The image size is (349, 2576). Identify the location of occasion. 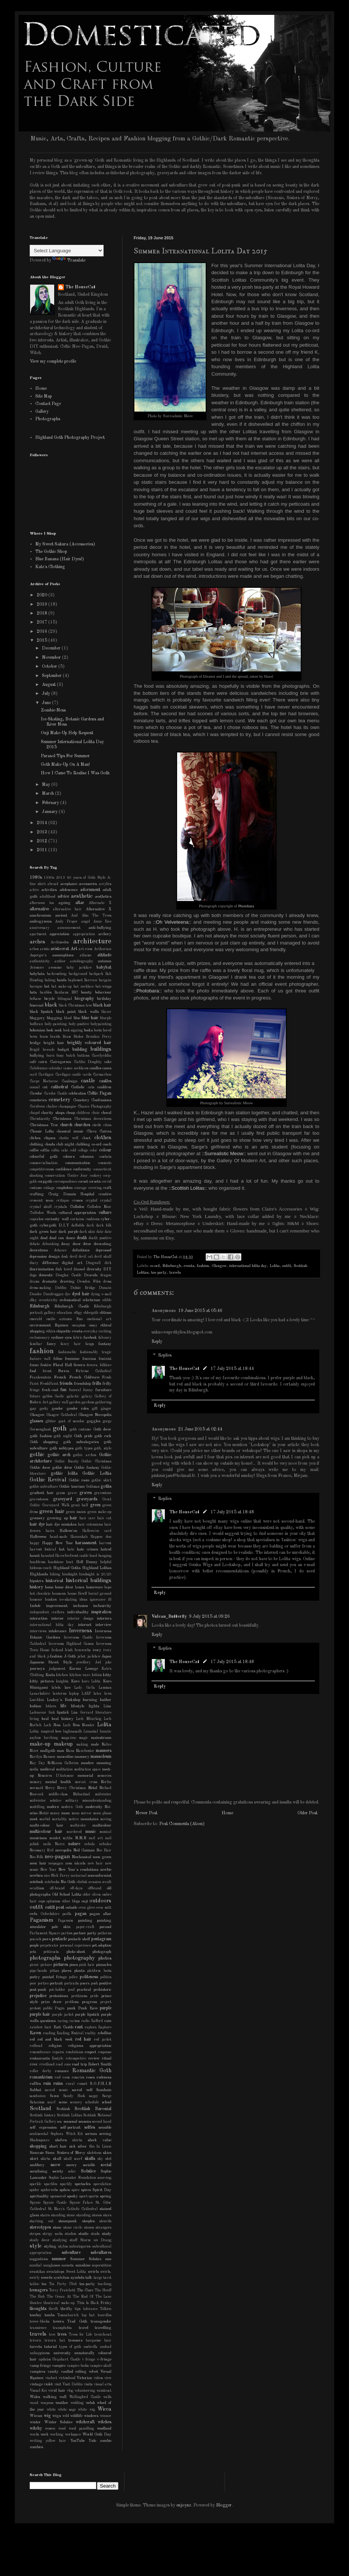
(94, 1882).